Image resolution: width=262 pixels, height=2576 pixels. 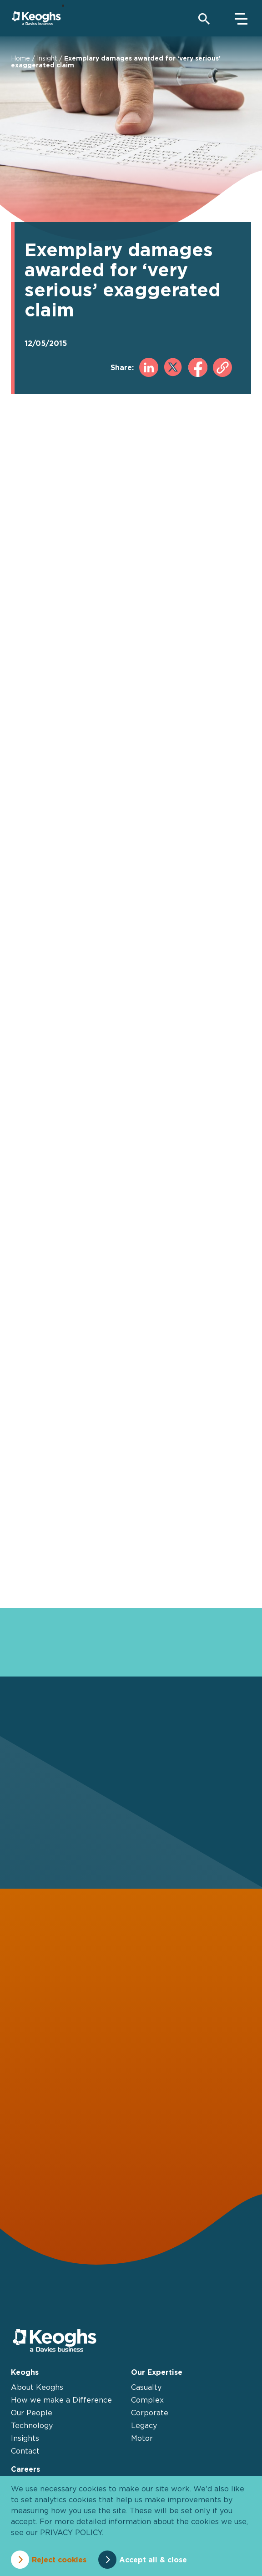 I want to click on Technology, so click(x=32, y=2425).